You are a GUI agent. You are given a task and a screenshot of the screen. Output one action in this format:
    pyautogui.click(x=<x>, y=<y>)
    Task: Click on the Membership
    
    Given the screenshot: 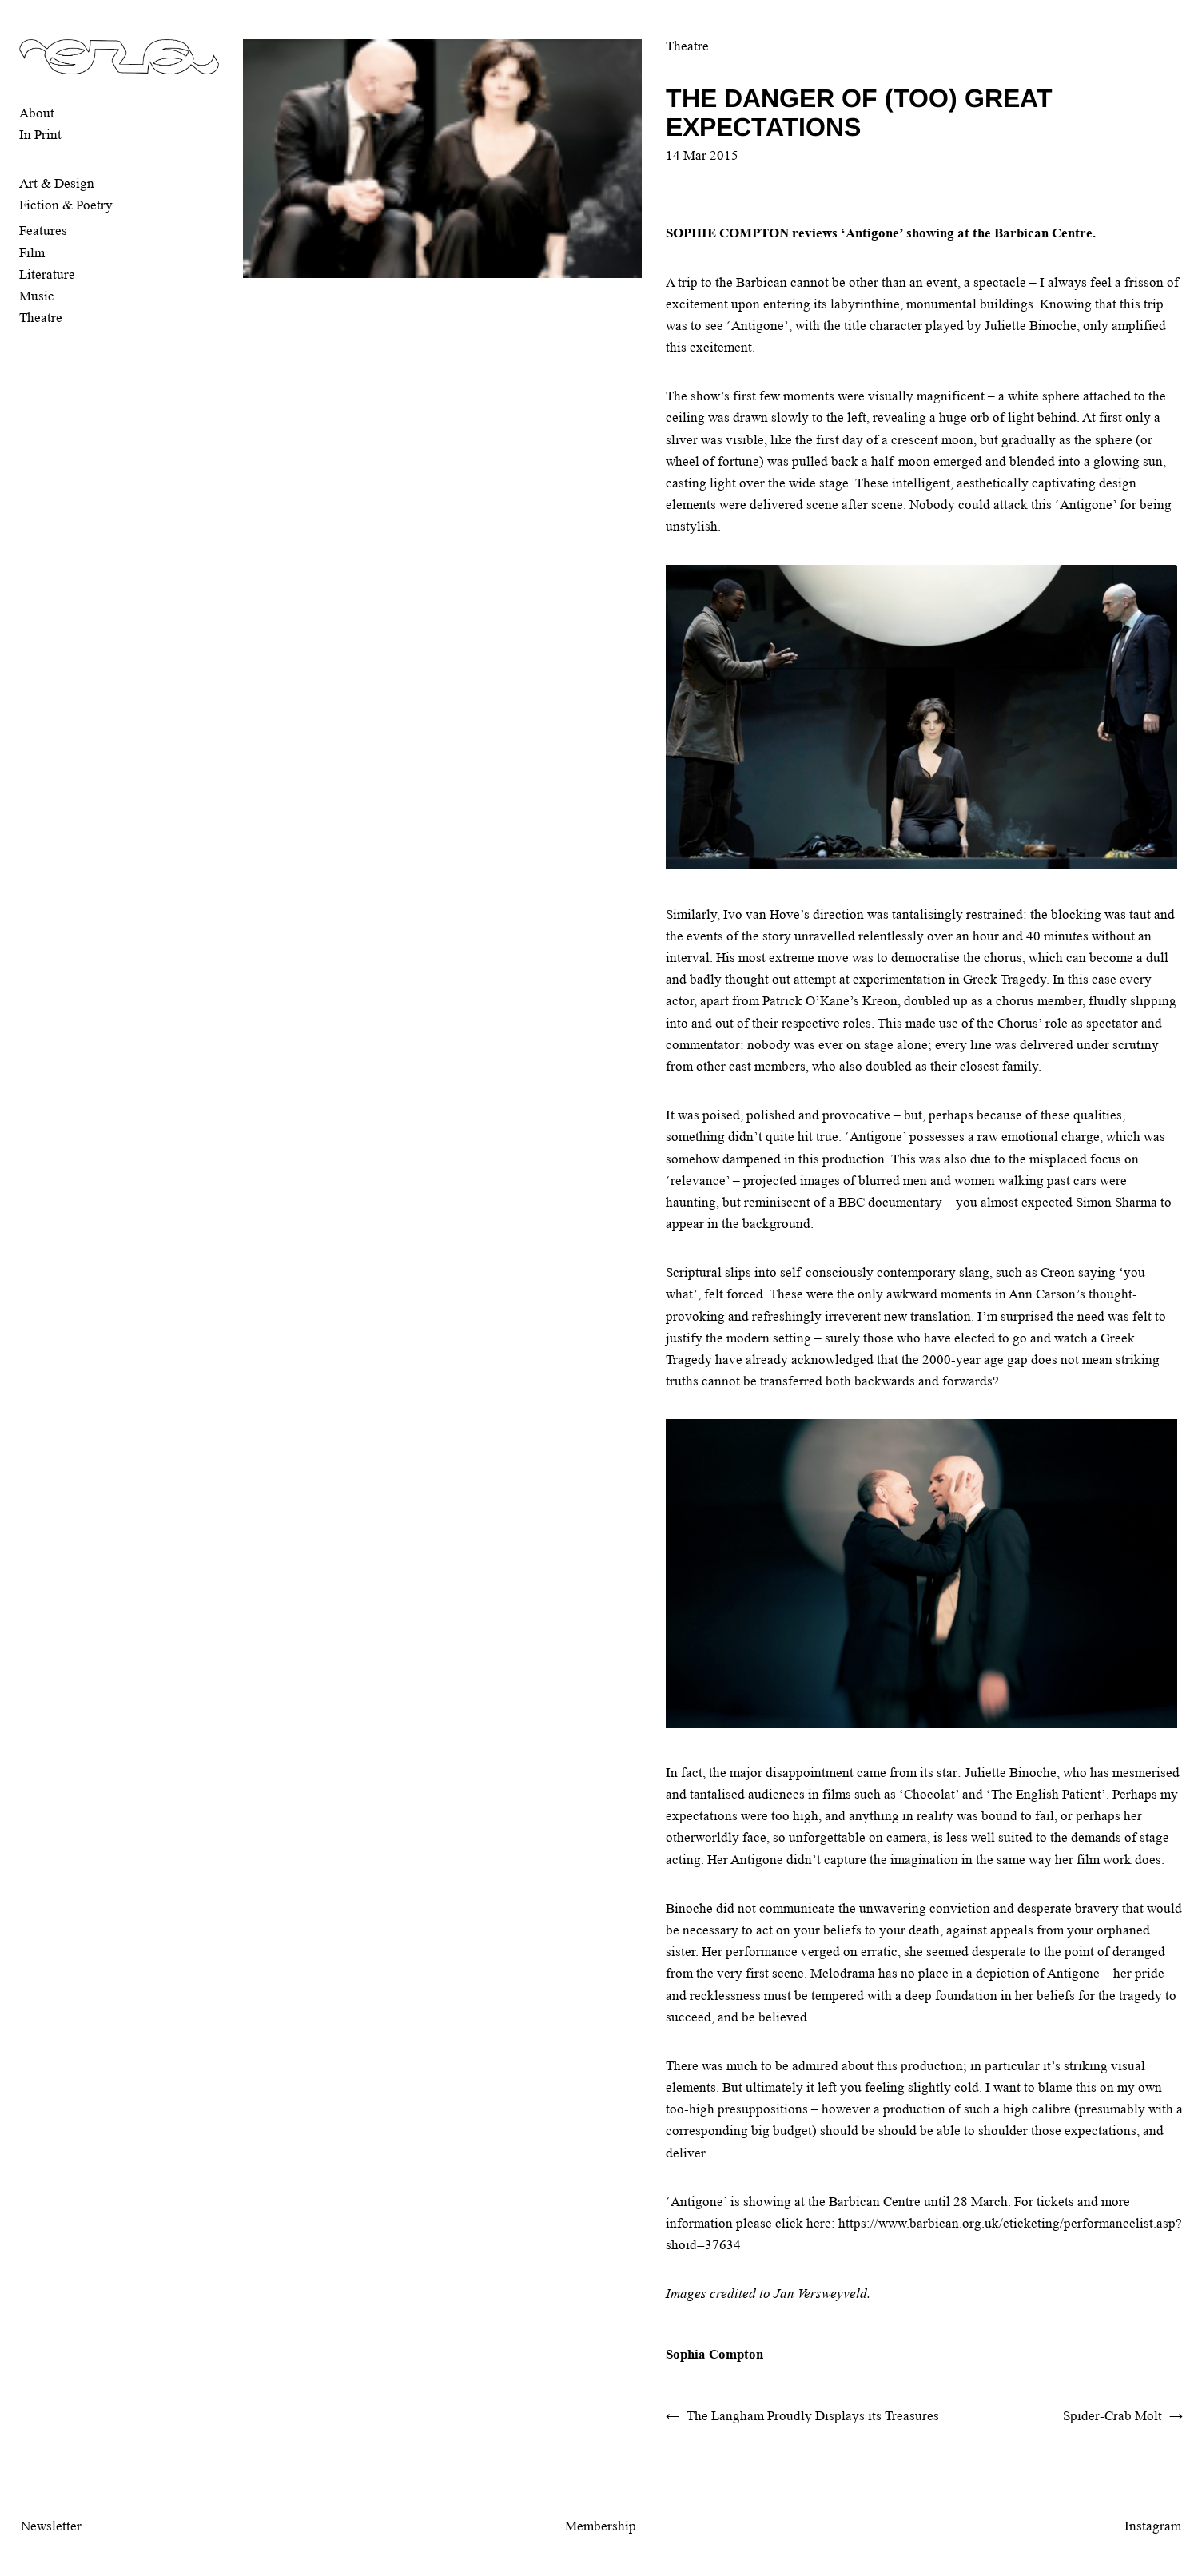 What is the action you would take?
    pyautogui.click(x=600, y=2526)
    